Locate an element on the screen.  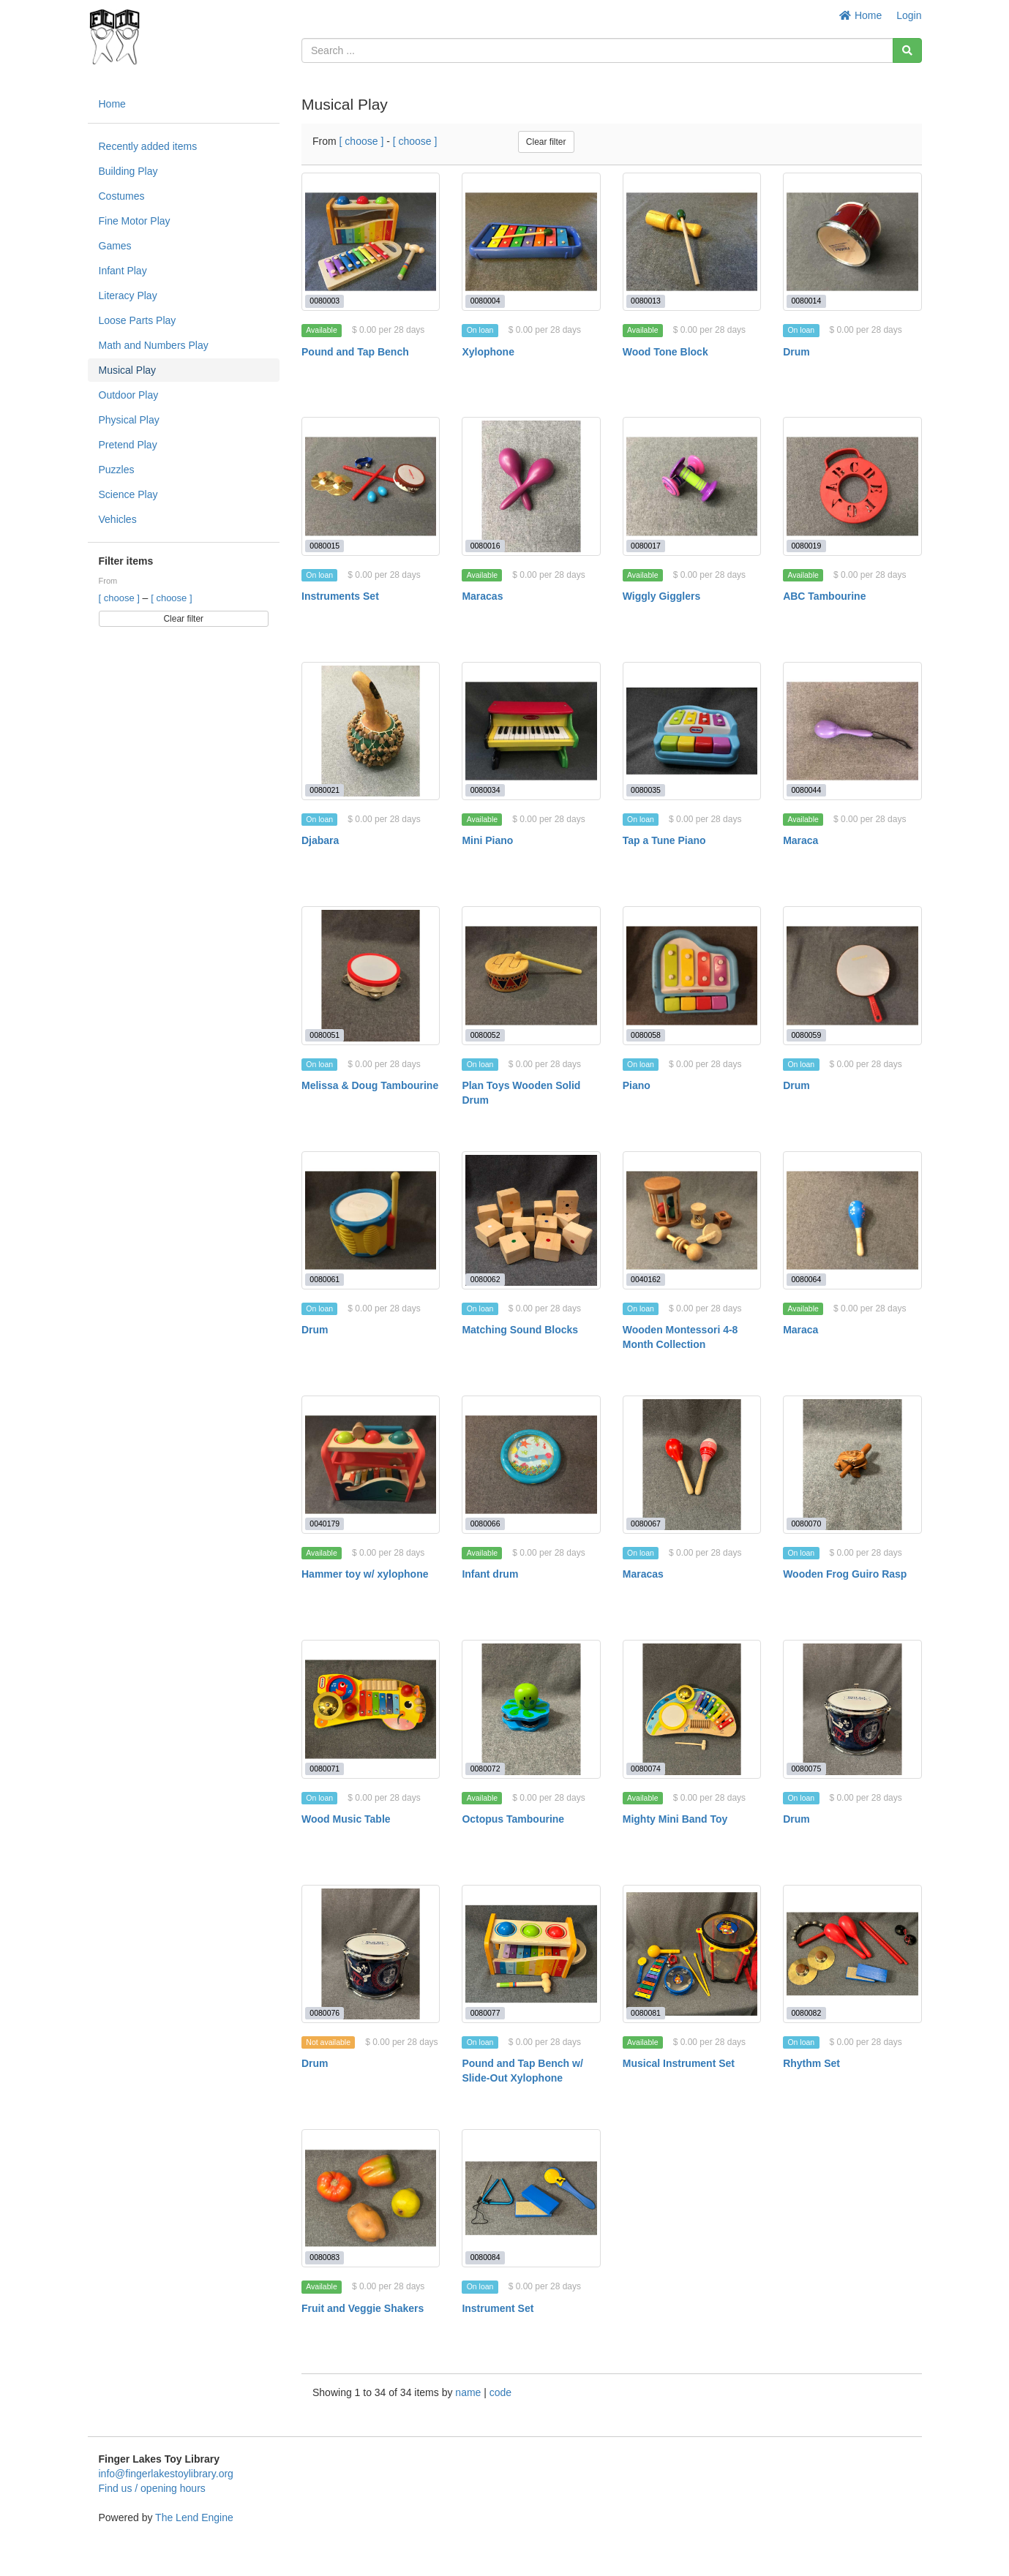
Recently added items is located at coordinates (148, 146).